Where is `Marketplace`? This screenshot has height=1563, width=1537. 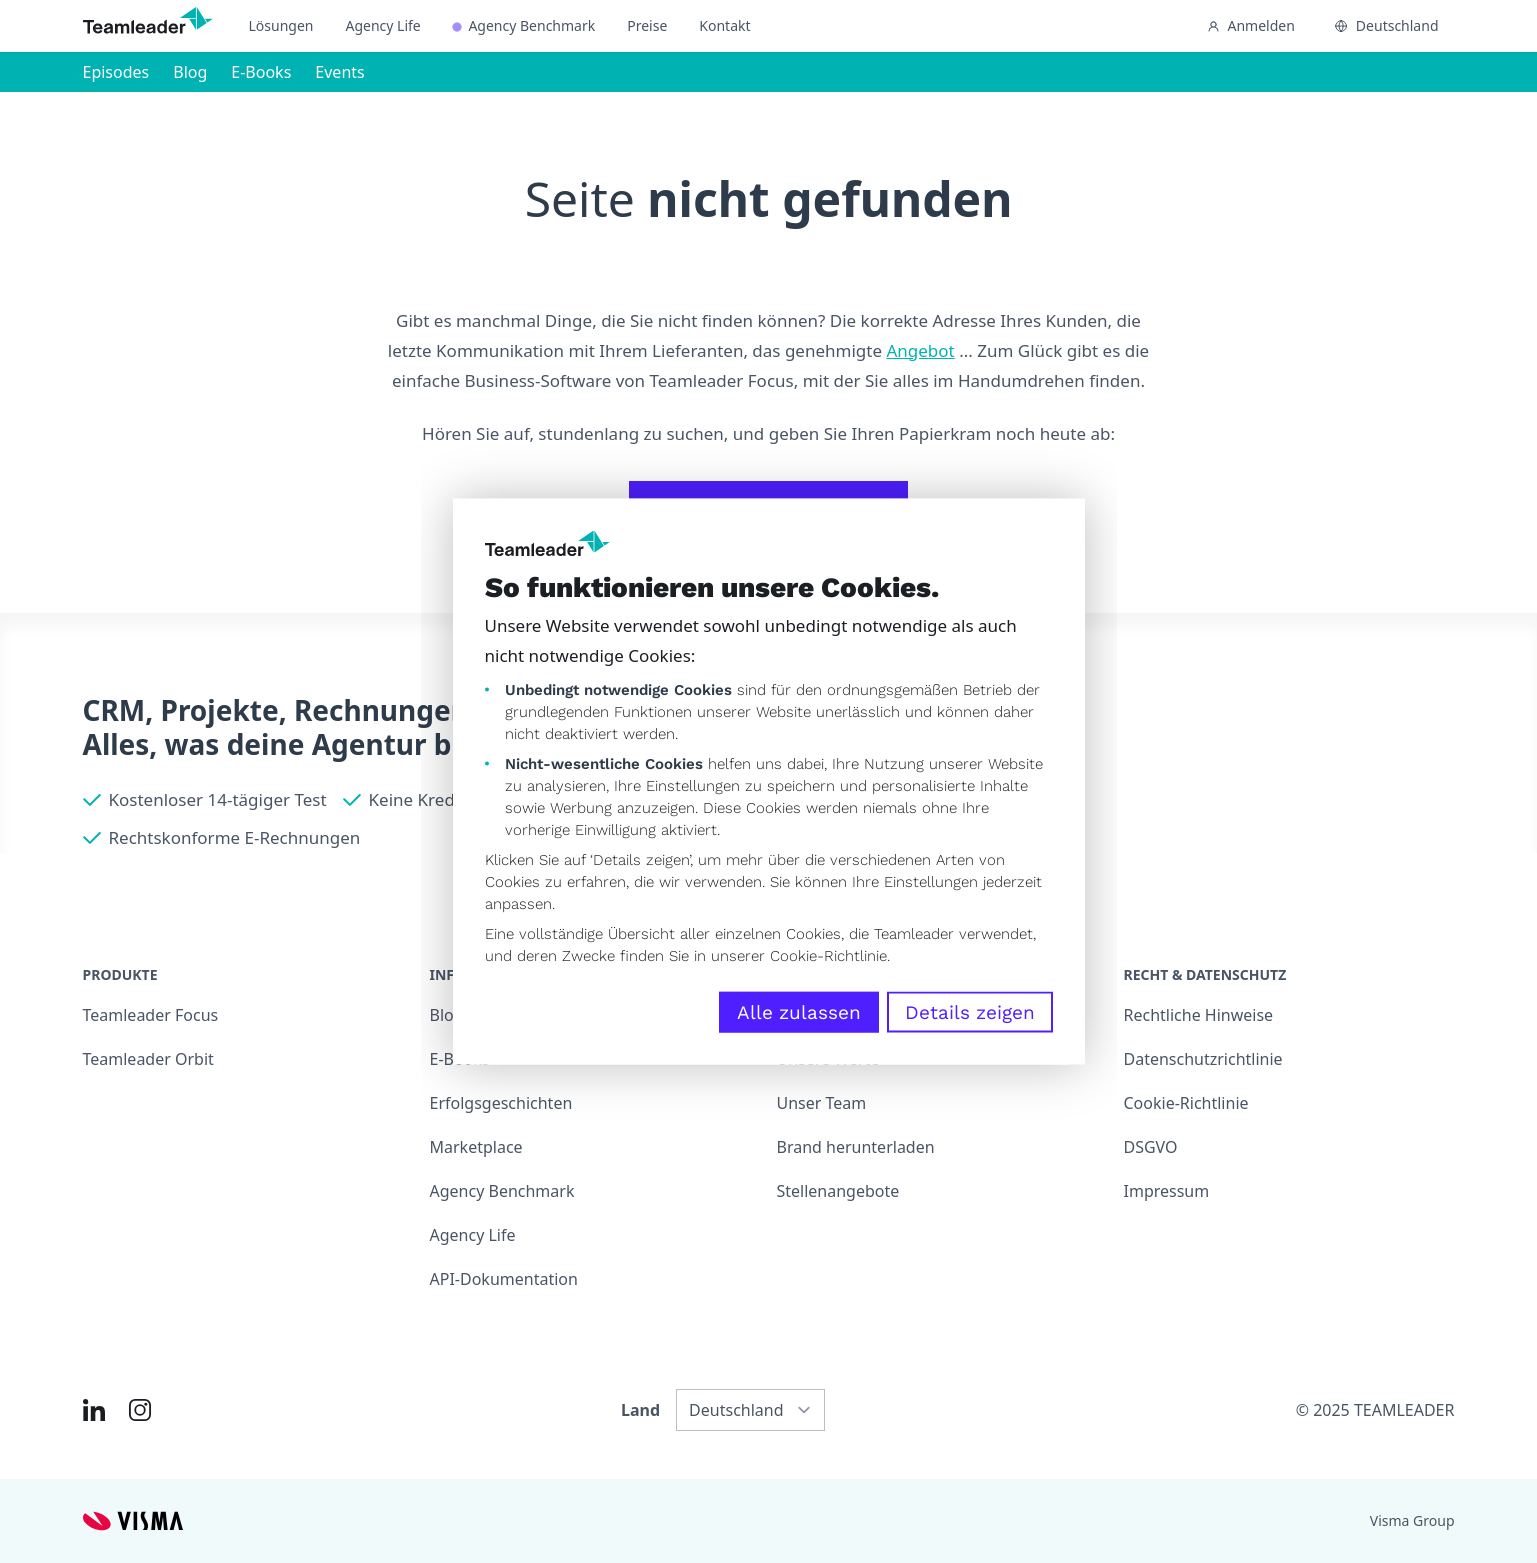
Marketplace is located at coordinates (476, 1147).